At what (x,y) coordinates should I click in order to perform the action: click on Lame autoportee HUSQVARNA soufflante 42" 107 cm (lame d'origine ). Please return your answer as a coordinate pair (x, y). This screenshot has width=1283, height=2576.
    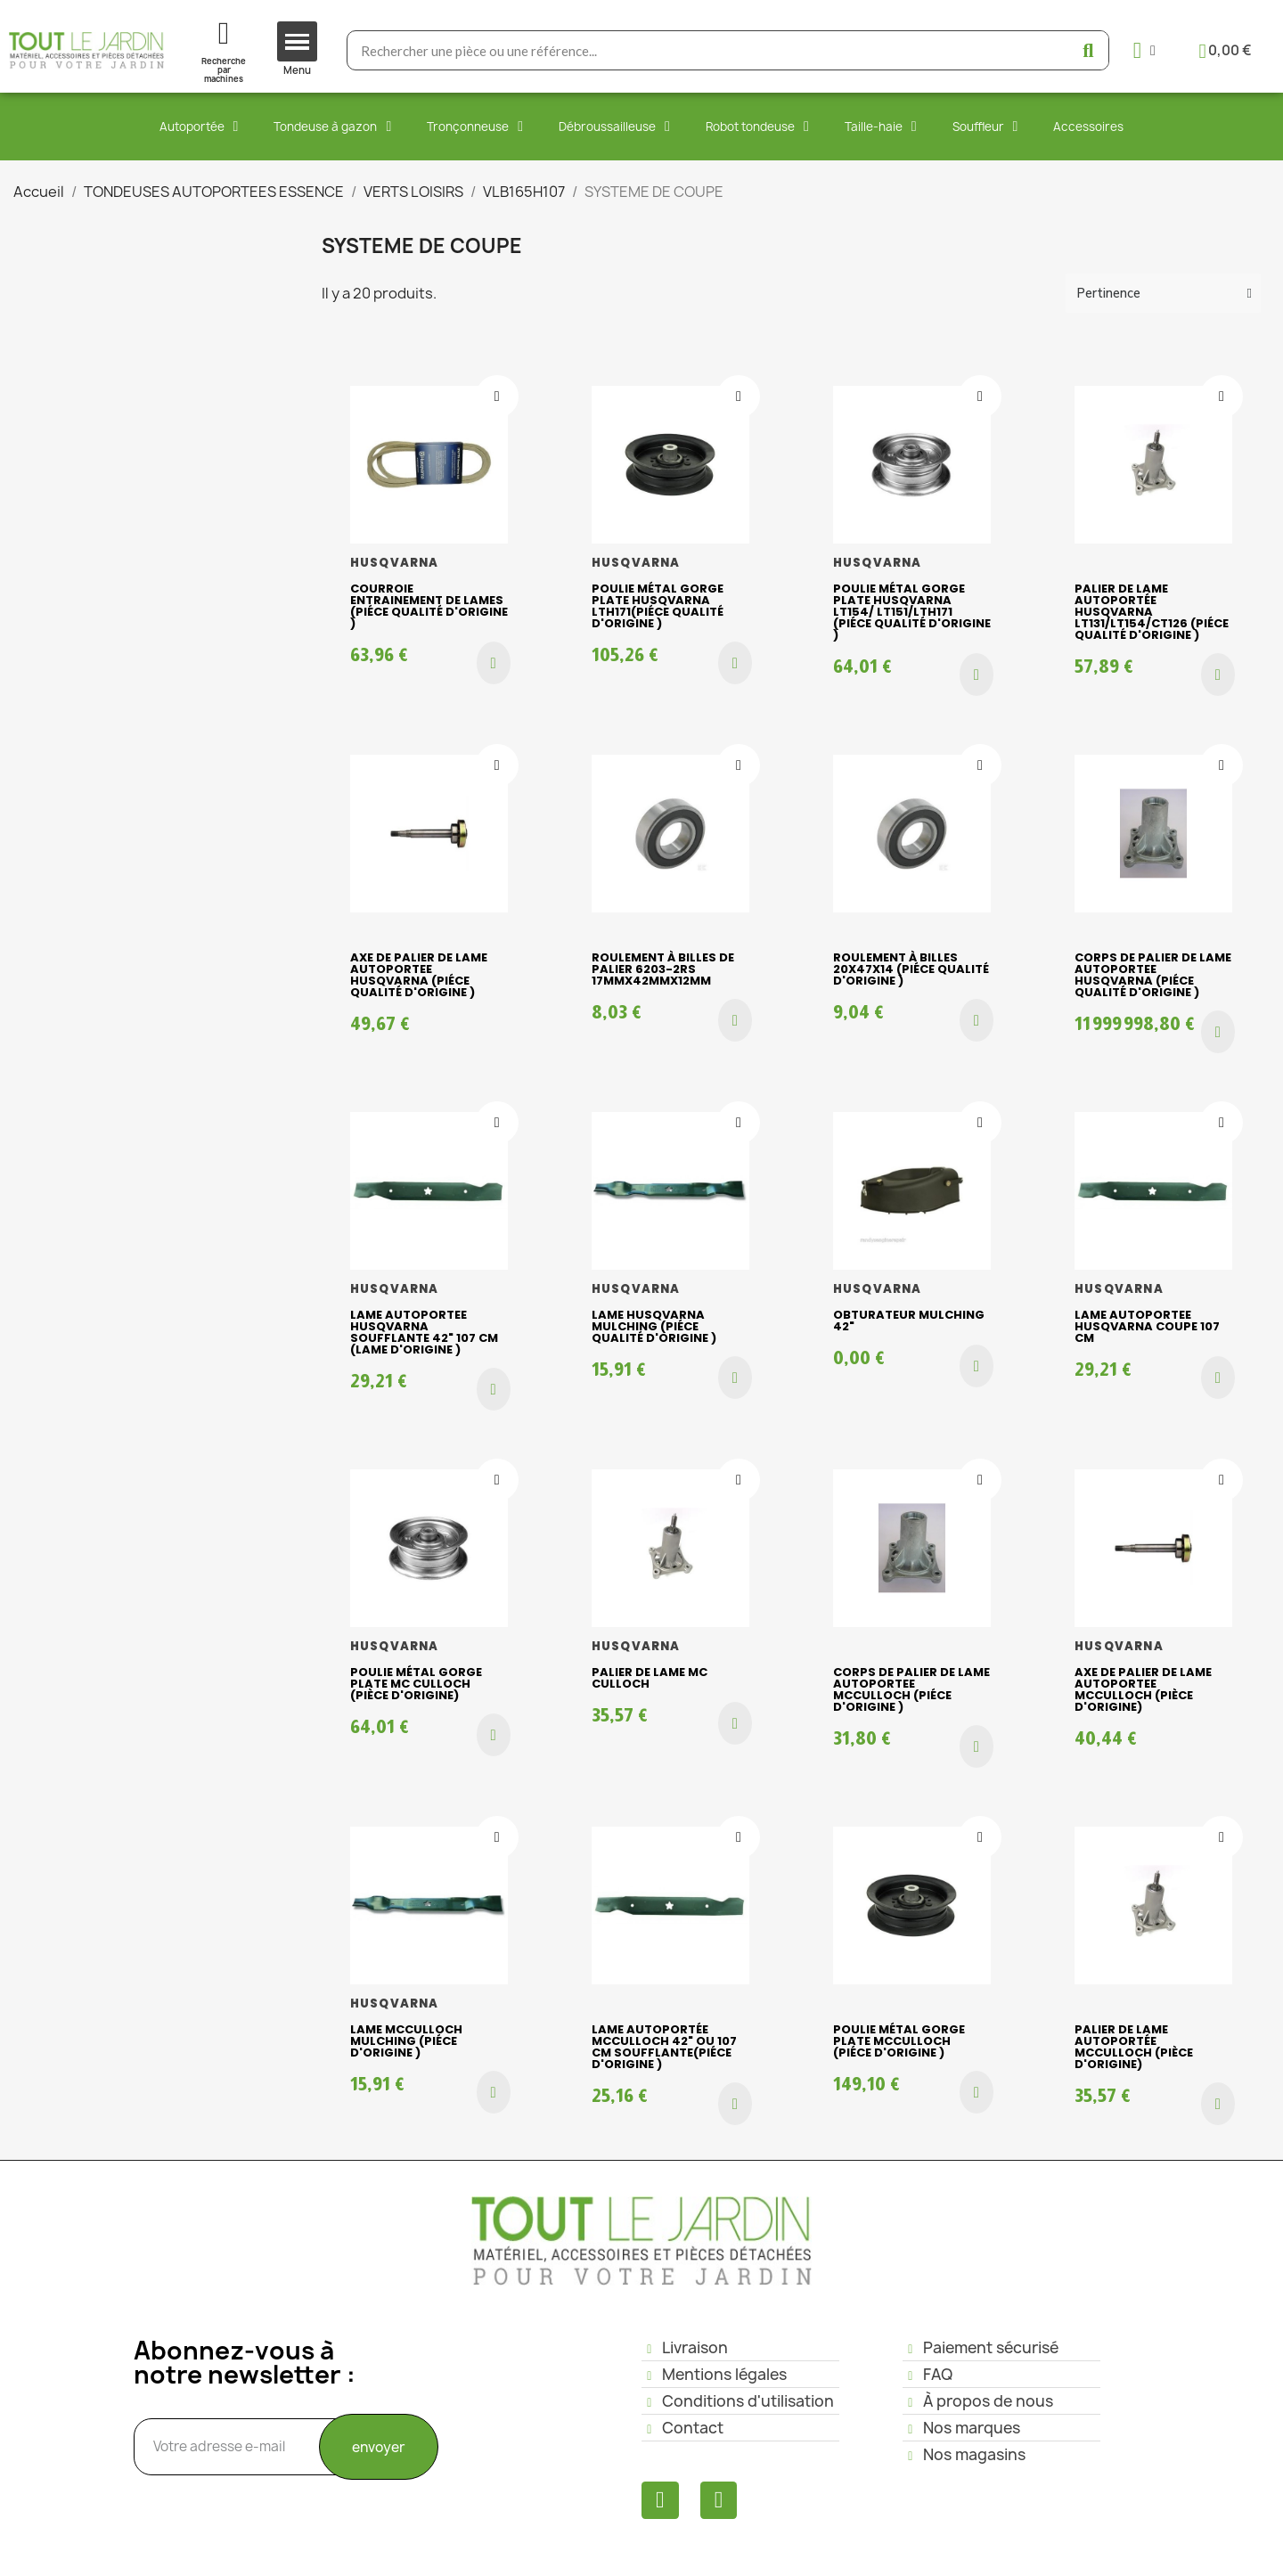
    Looking at the image, I should click on (424, 1332).